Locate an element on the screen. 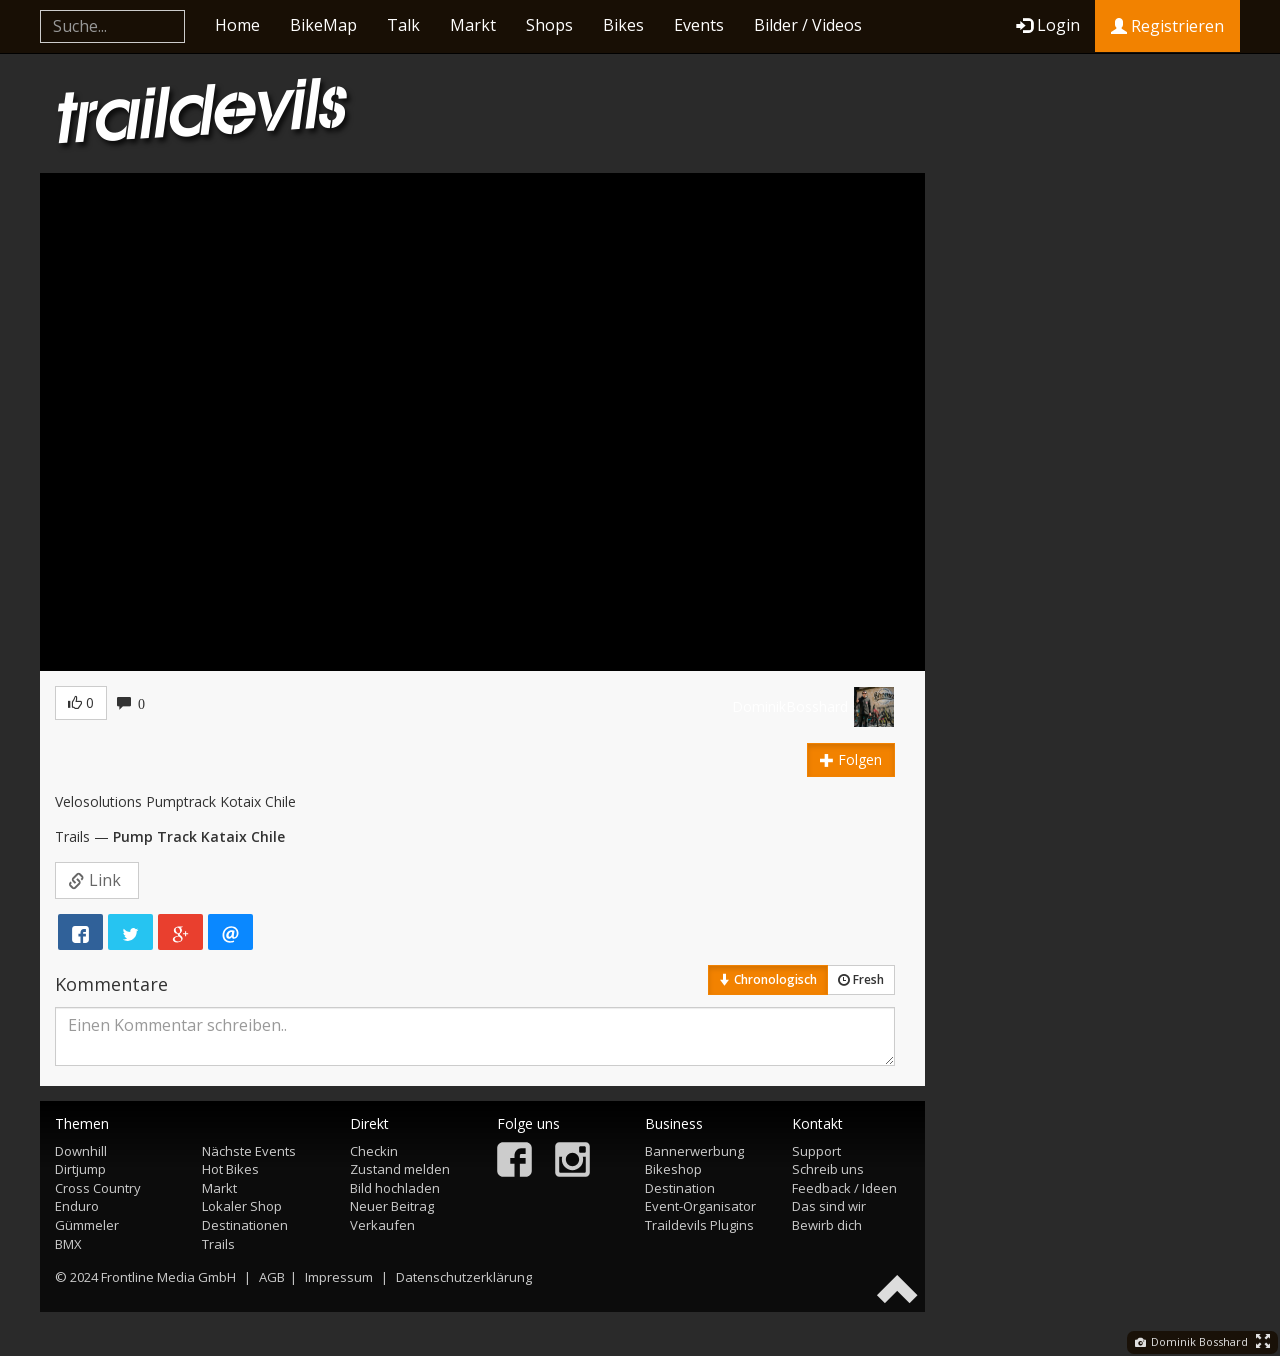 This screenshot has height=1356, width=1280. Bild hochladen is located at coordinates (395, 1188).